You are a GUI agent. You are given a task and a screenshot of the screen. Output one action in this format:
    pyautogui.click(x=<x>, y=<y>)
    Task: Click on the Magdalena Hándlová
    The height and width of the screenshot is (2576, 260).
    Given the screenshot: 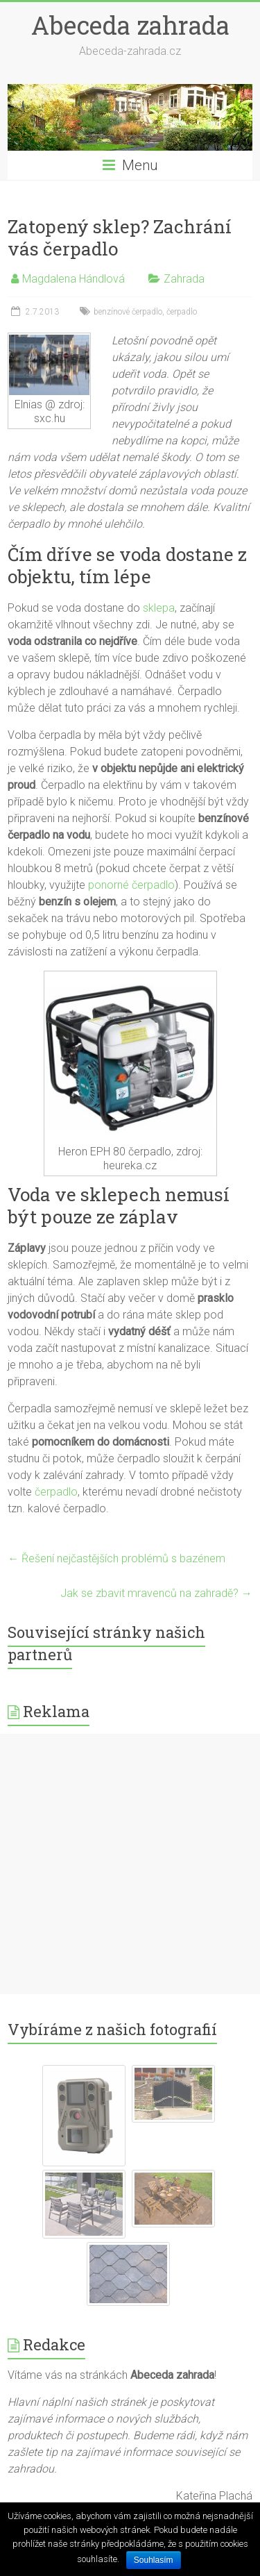 What is the action you would take?
    pyautogui.click(x=73, y=278)
    